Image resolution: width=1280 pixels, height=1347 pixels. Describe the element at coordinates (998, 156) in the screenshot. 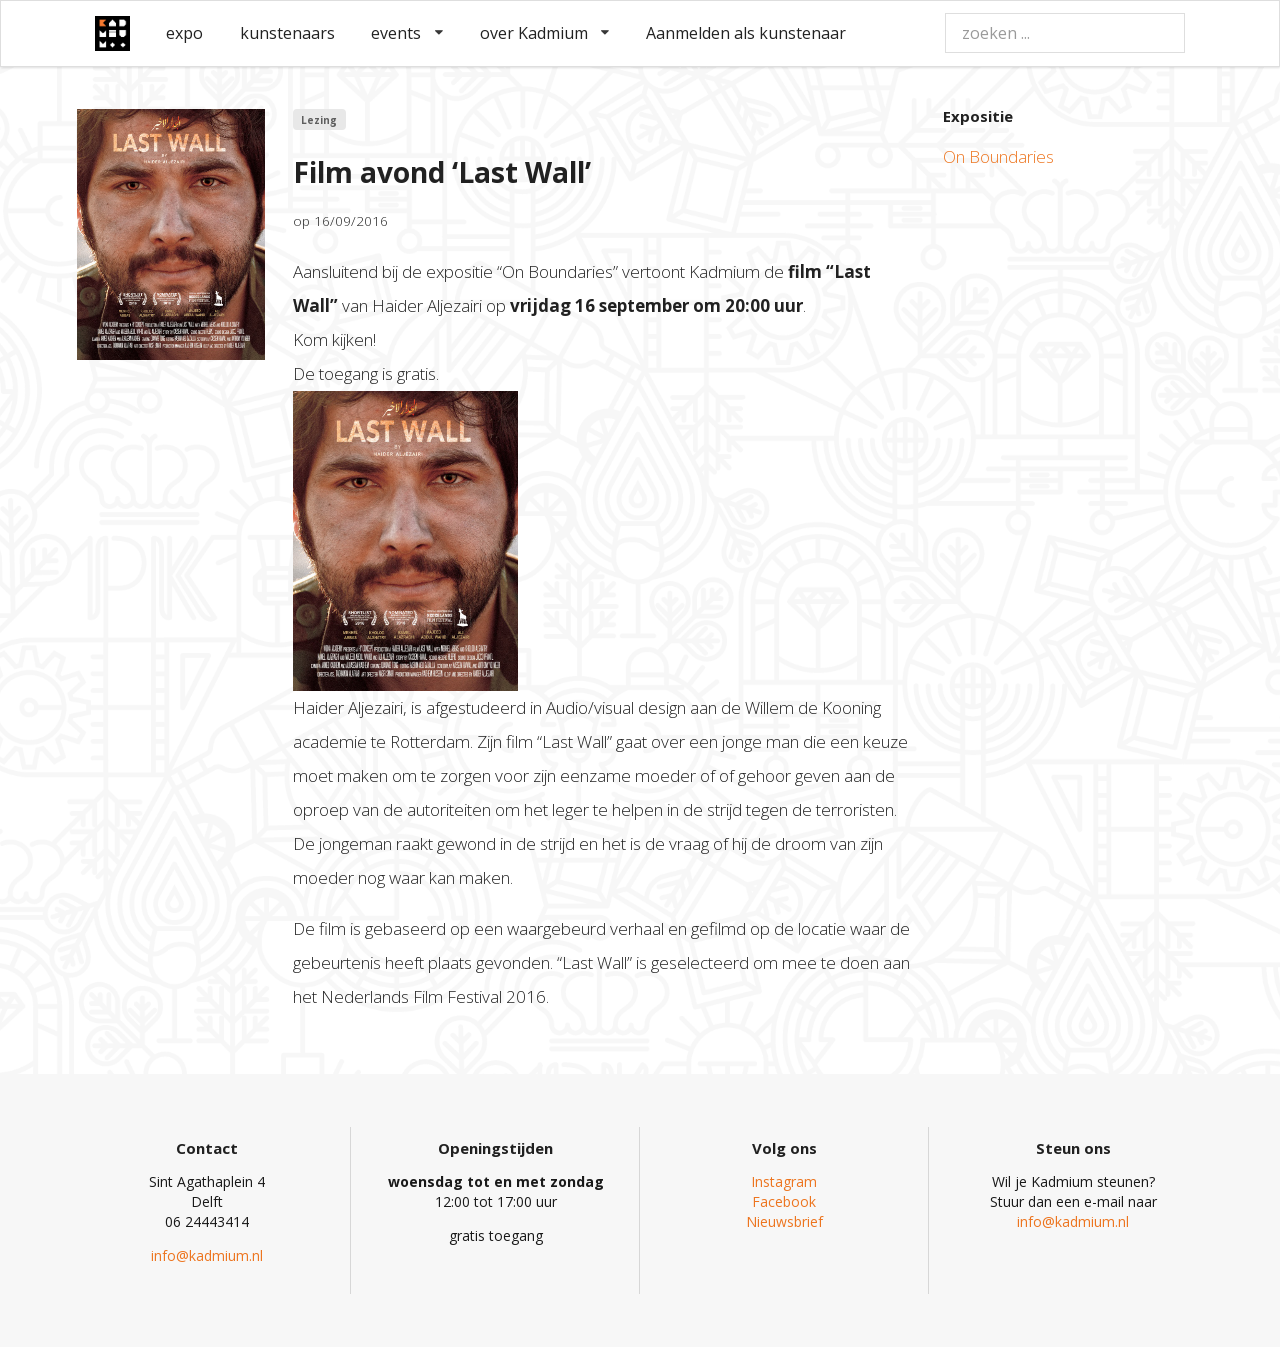

I see `On Boundaries` at that location.